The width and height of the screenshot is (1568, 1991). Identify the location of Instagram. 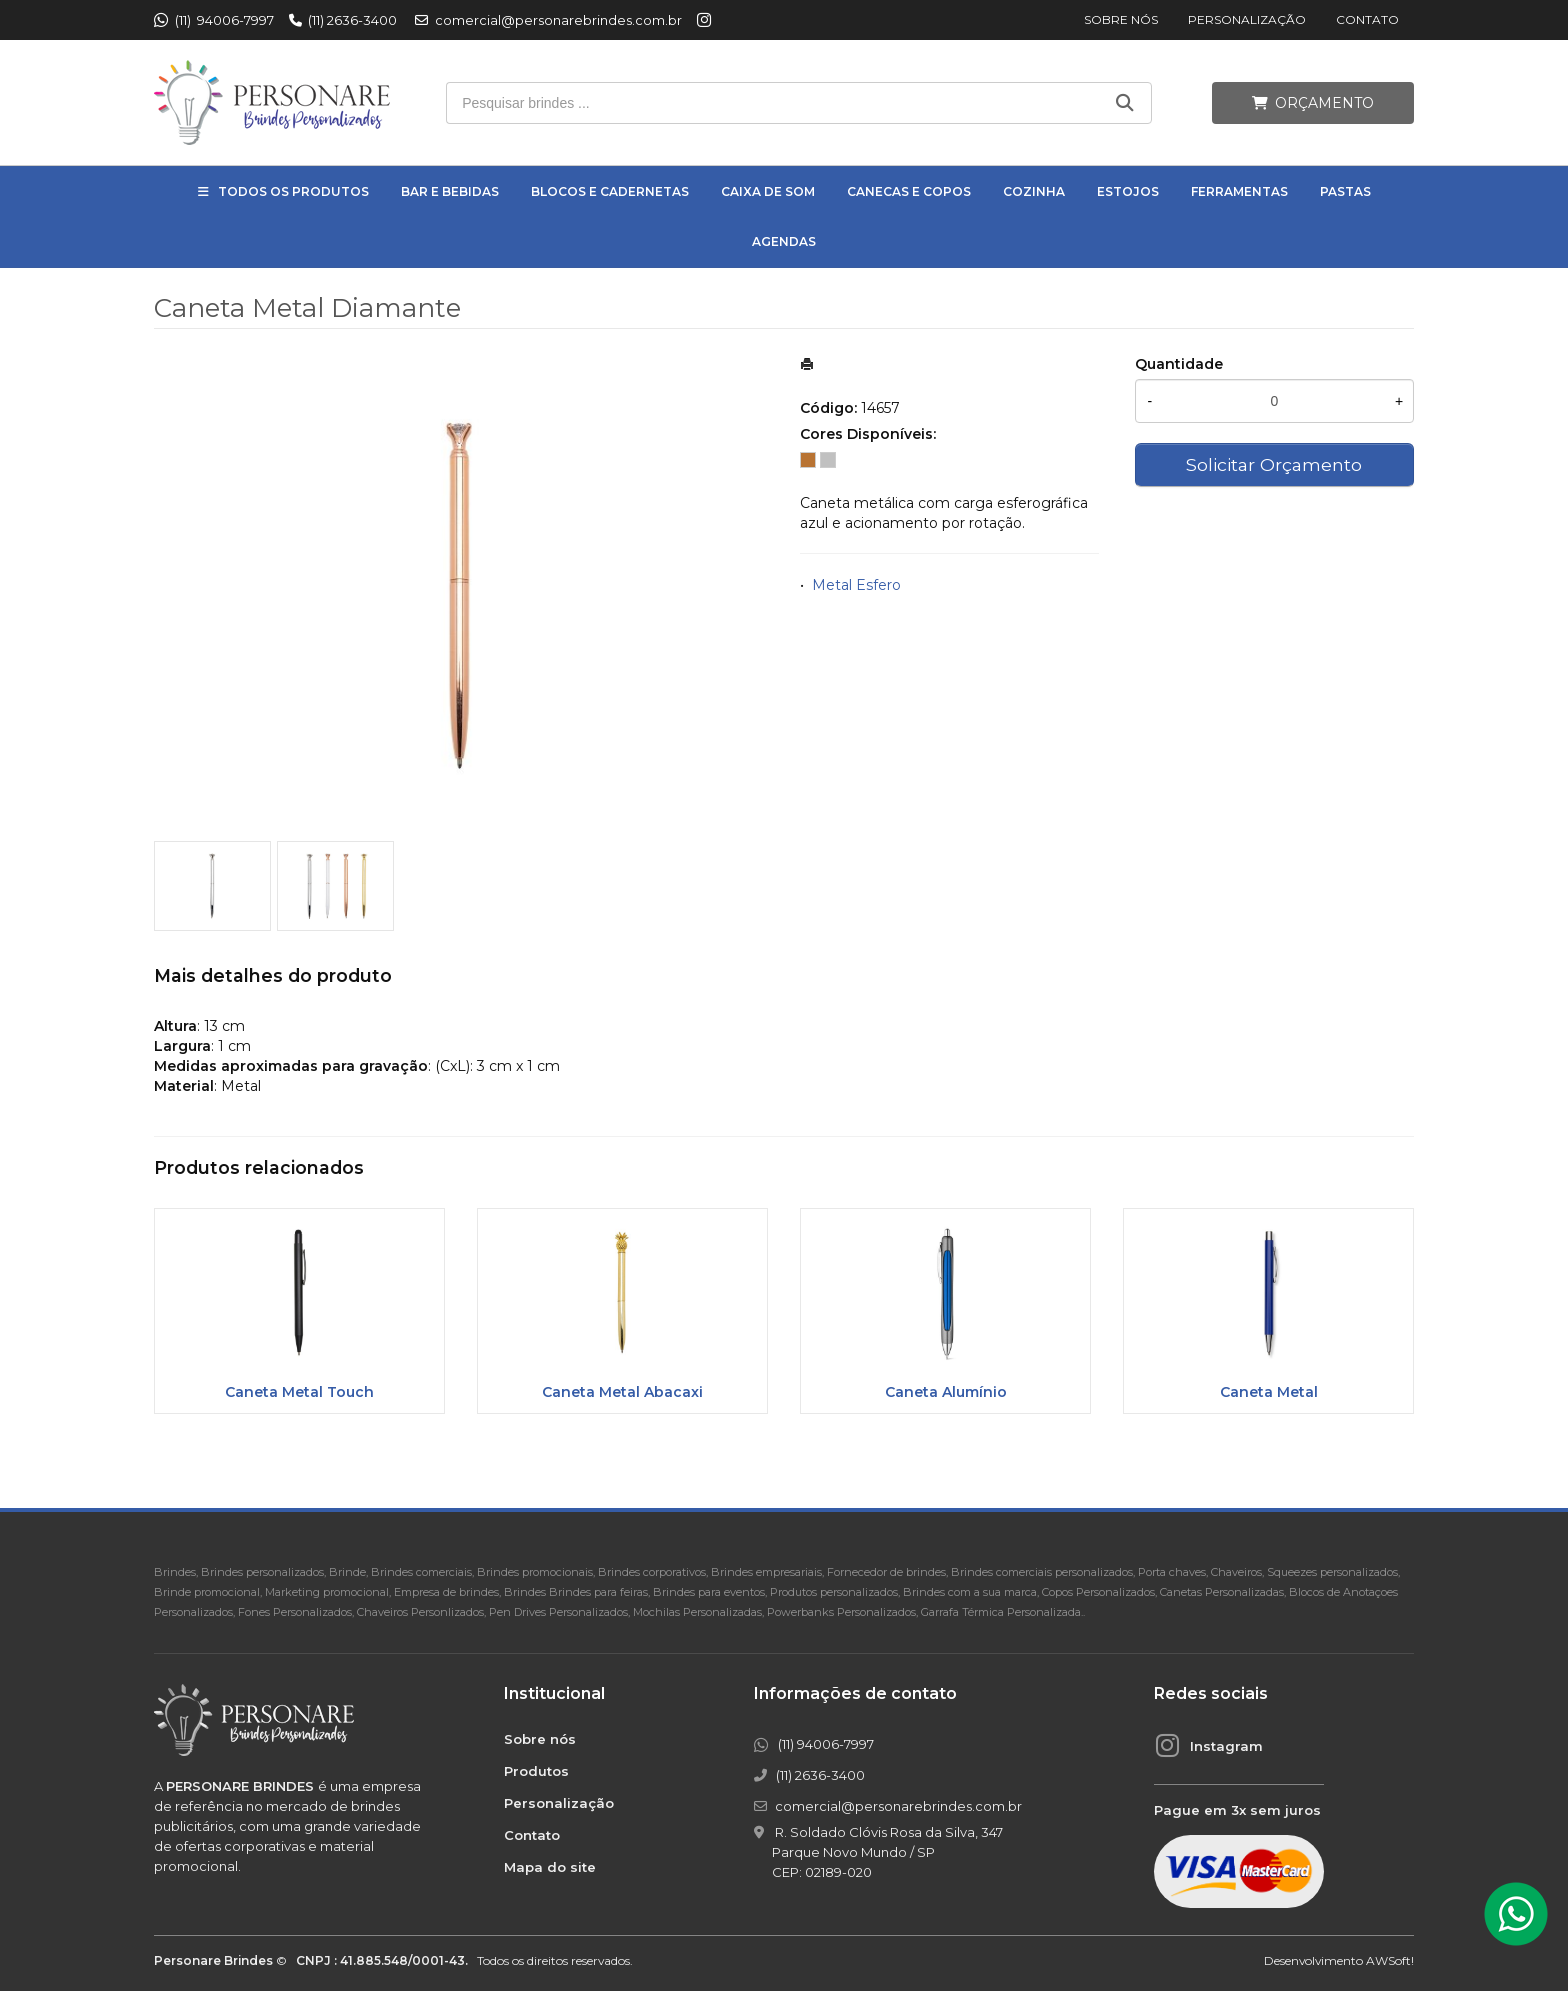
(1226, 1746).